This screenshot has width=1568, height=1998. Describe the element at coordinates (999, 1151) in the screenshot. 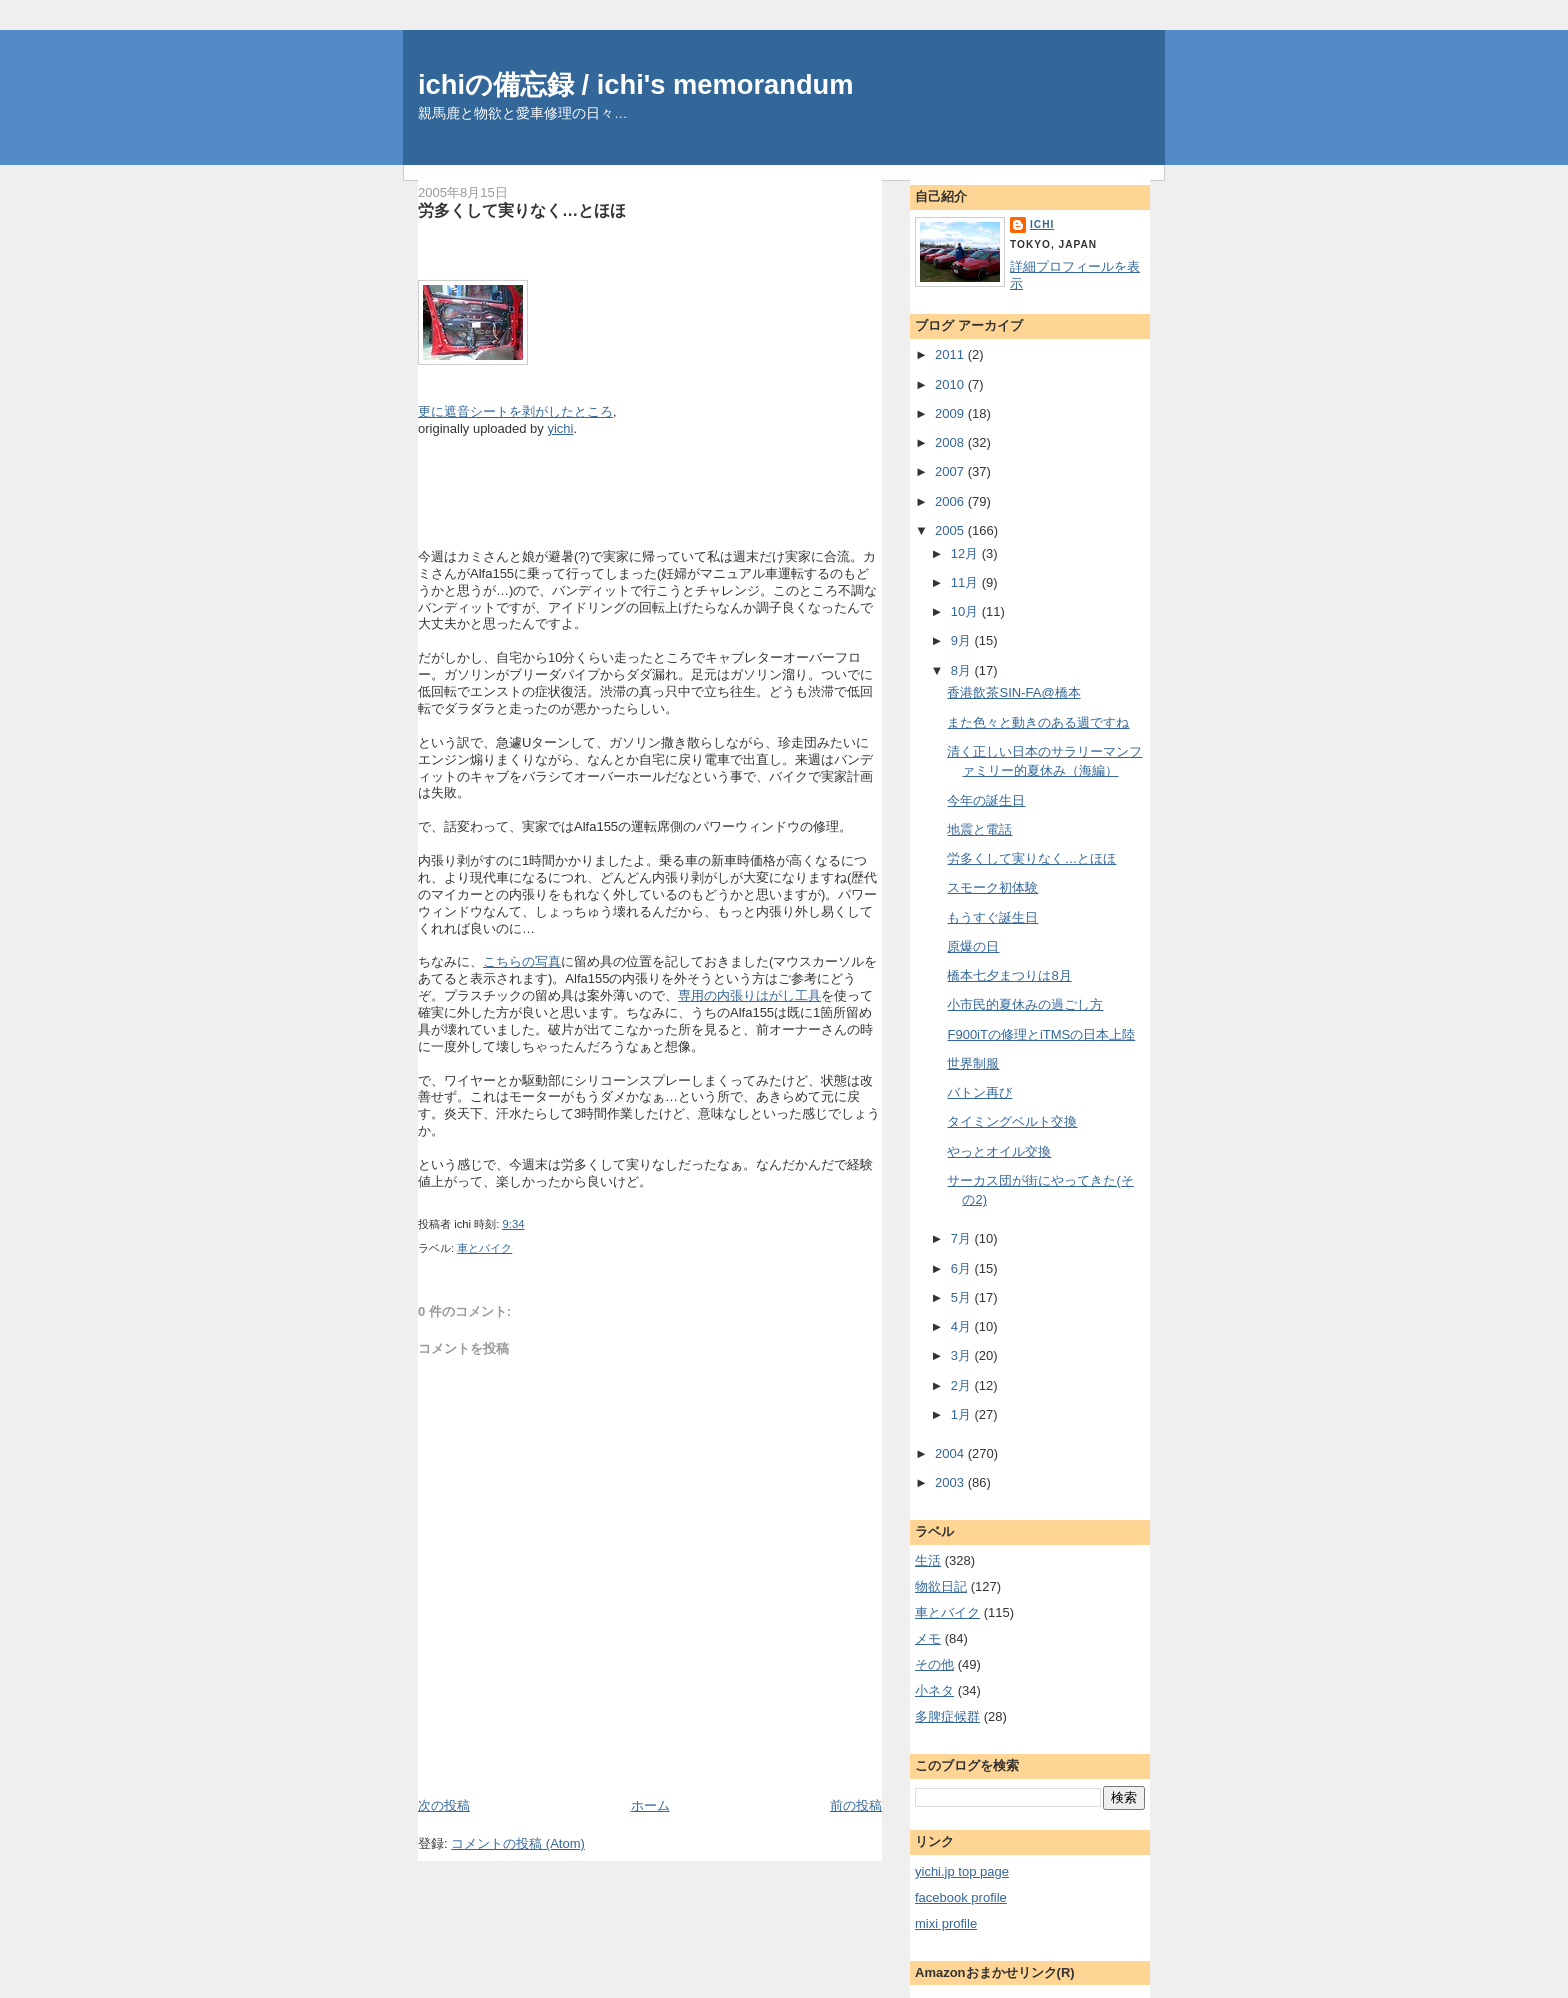

I see `やっとオイル交換` at that location.